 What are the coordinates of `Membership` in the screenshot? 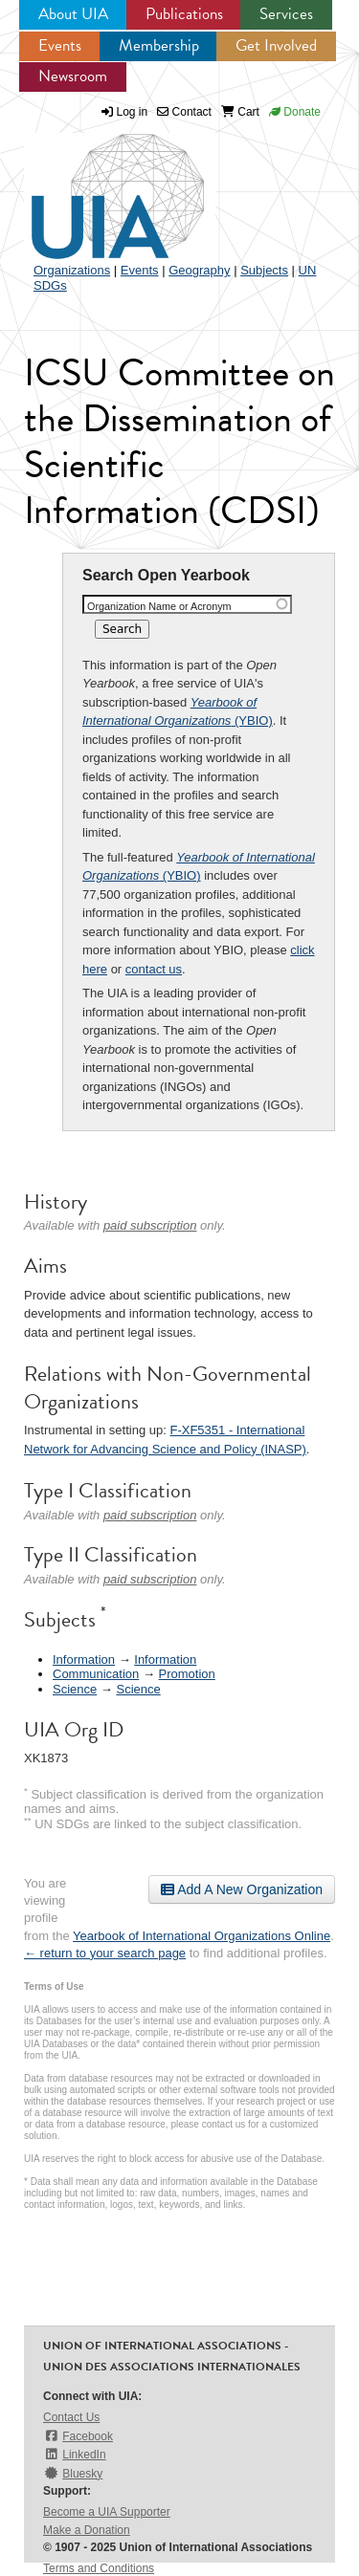 It's located at (159, 45).